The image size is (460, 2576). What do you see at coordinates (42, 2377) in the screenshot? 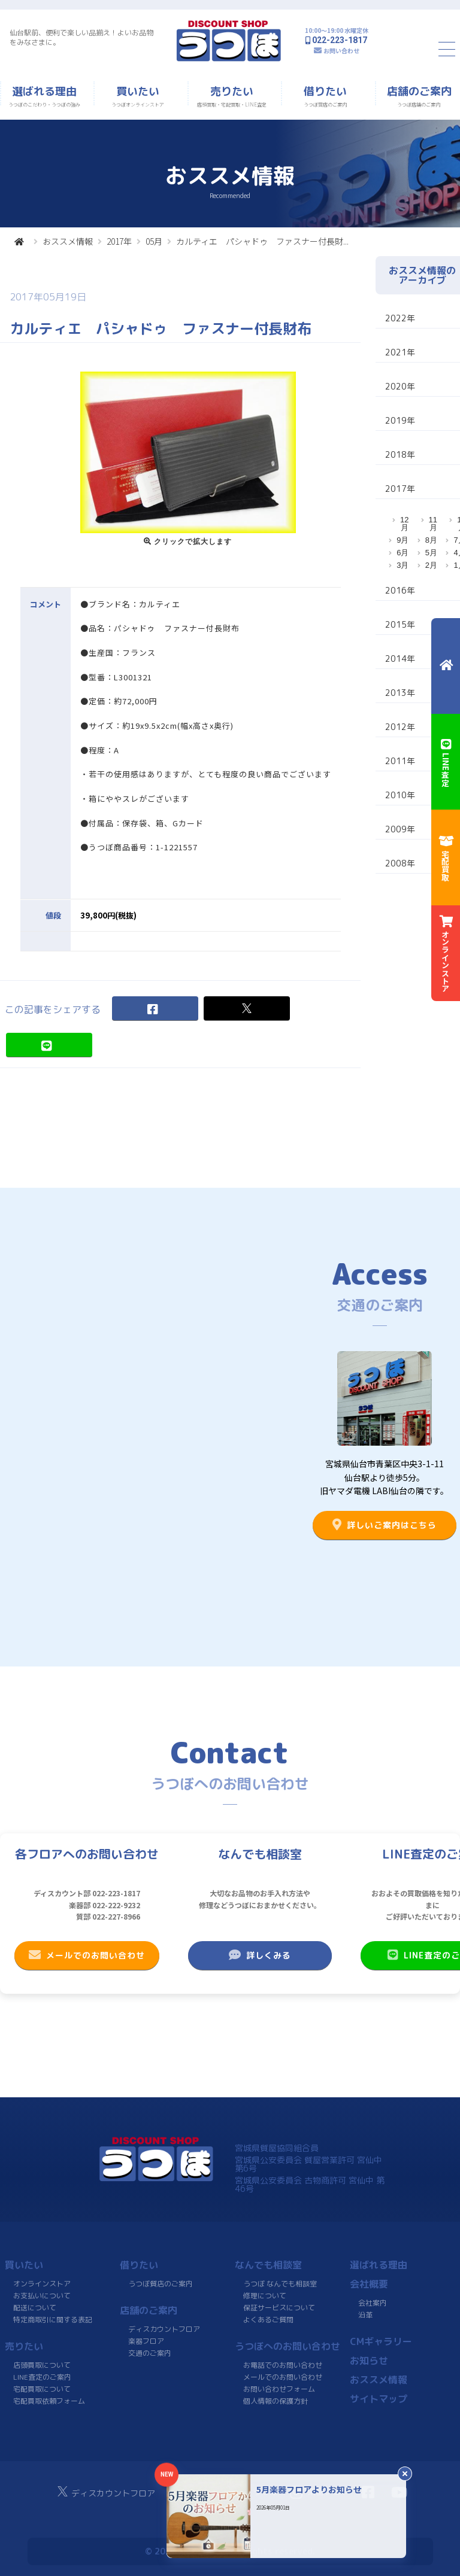
I see `LINE査定のご案内` at bounding box center [42, 2377].